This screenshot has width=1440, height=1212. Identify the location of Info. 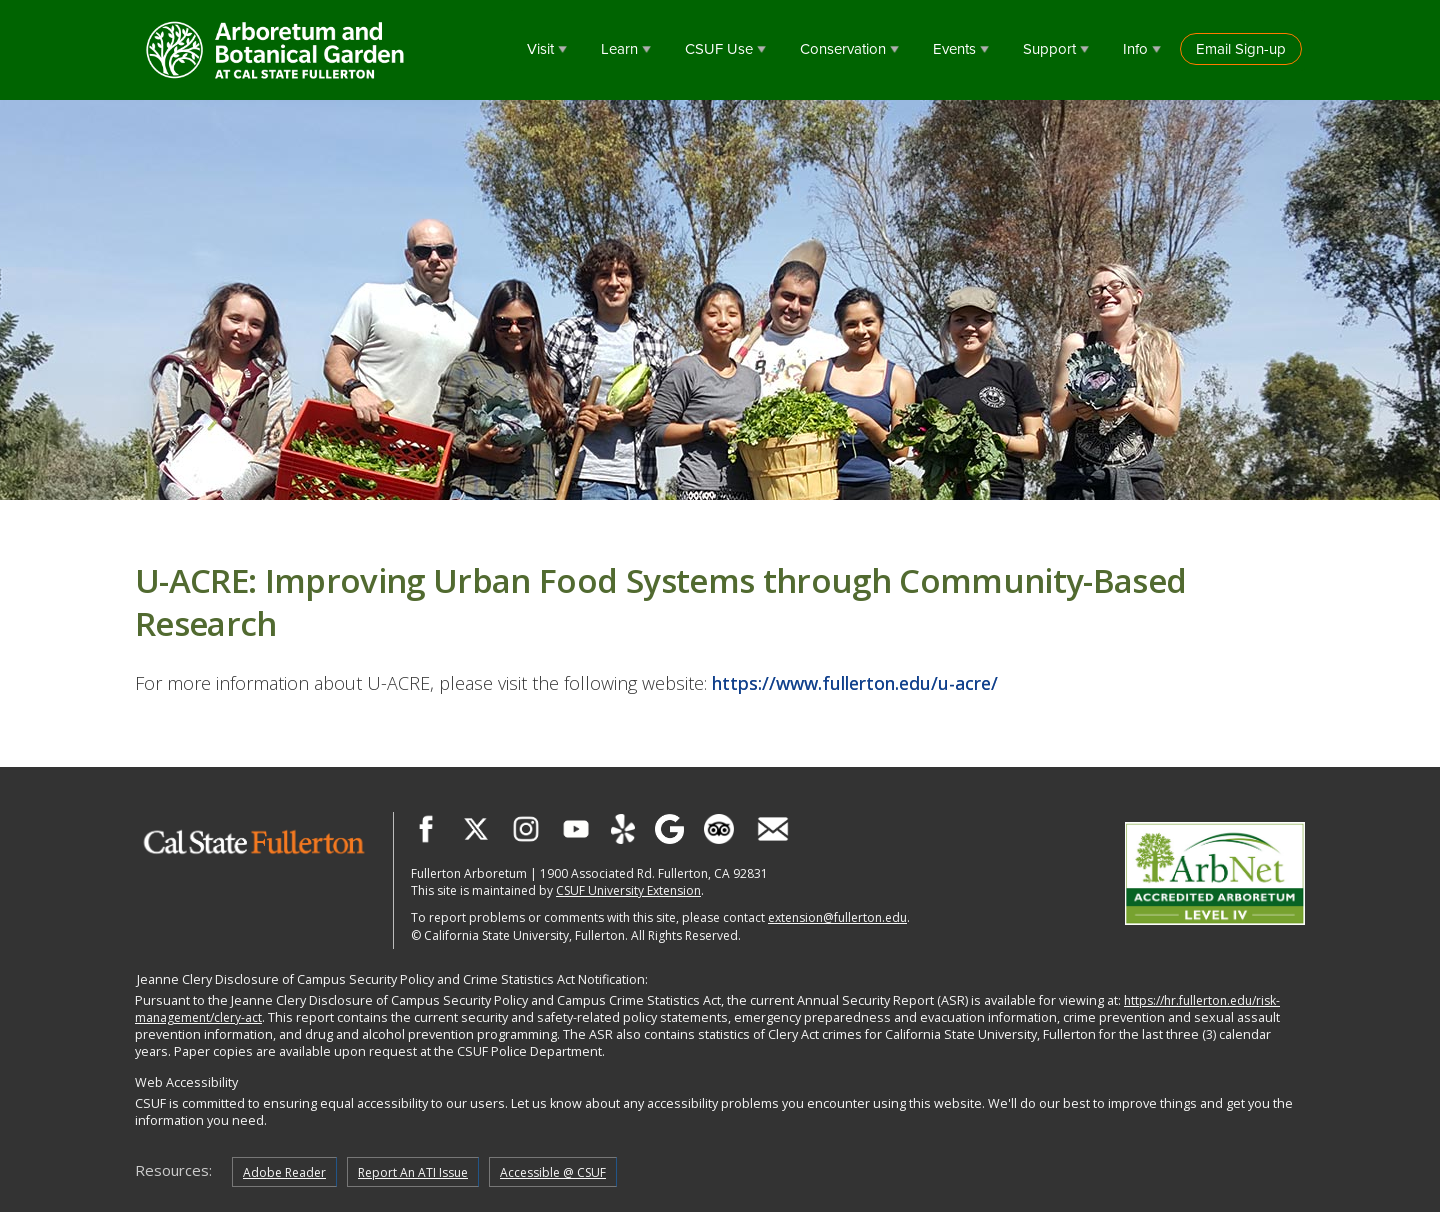
(1135, 49).